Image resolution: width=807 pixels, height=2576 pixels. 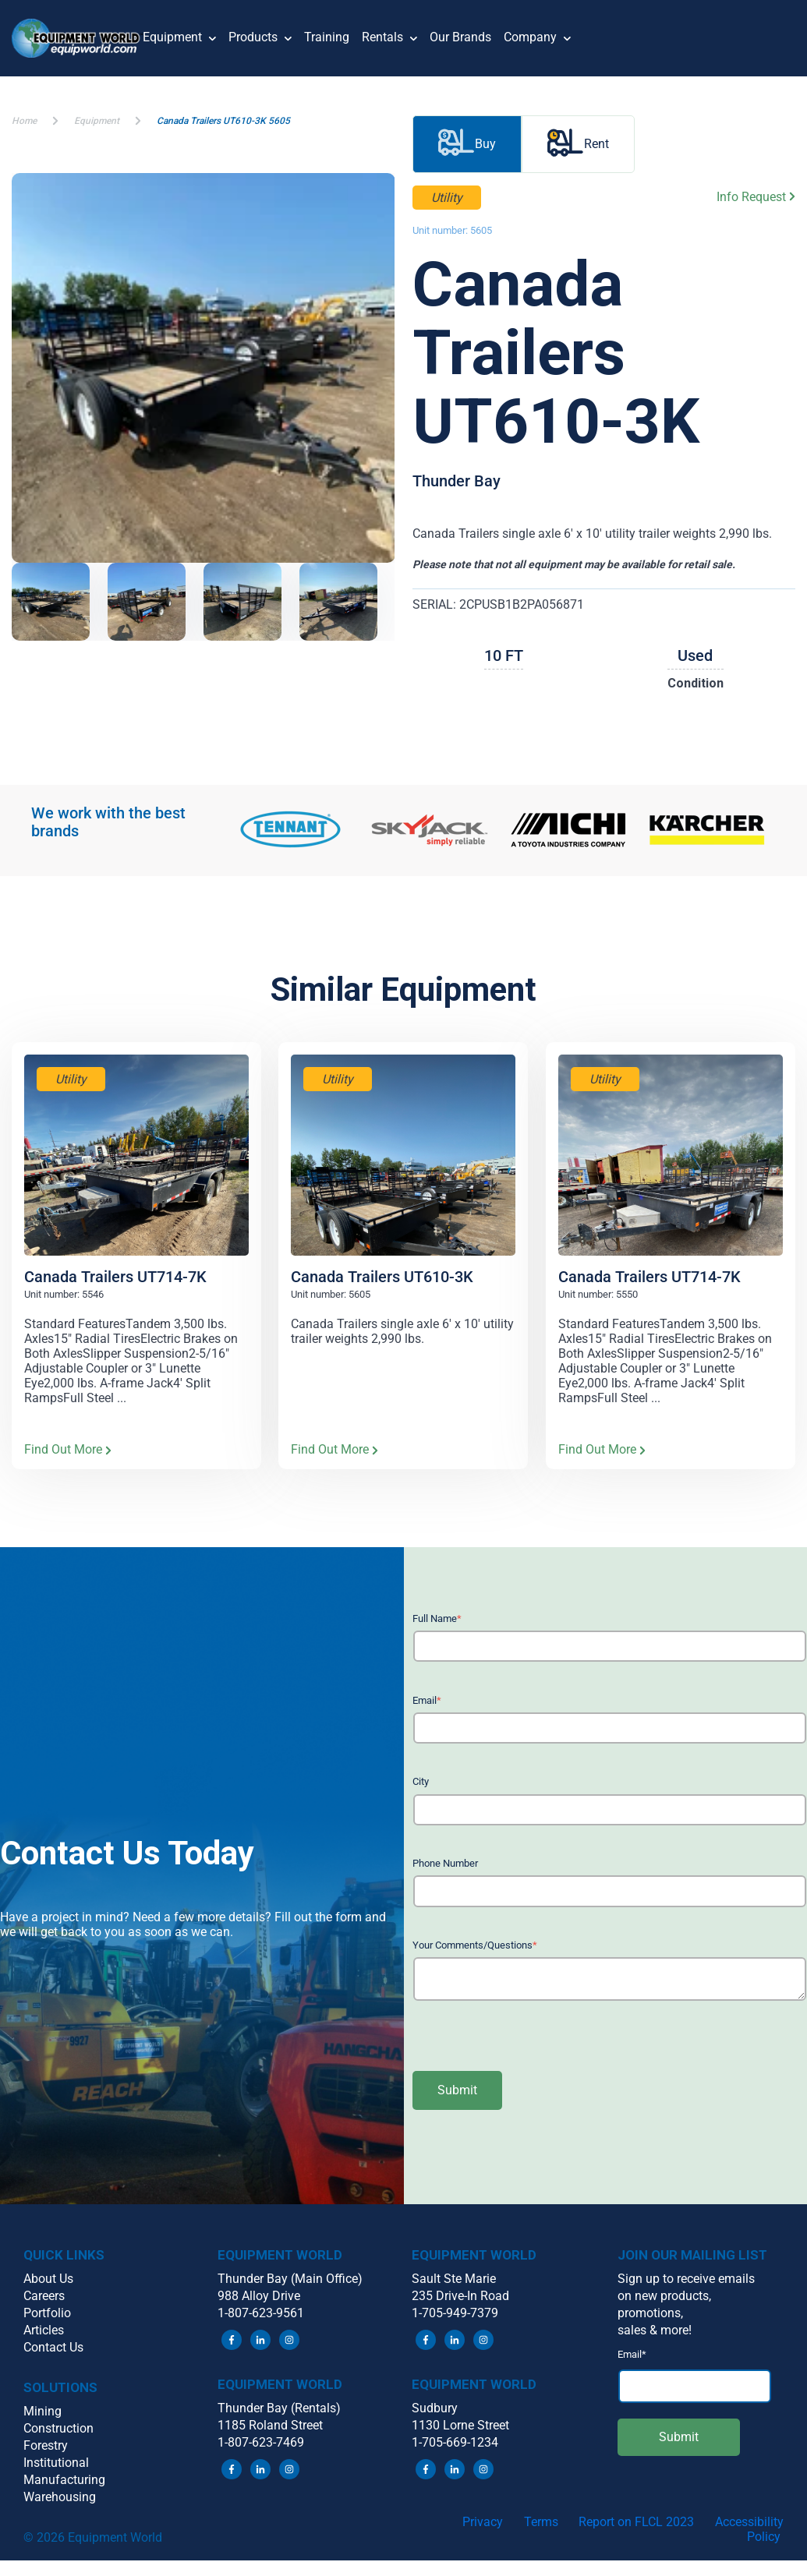 What do you see at coordinates (279, 2408) in the screenshot?
I see `Thunder Bay (Rentals) [menuitem]` at bounding box center [279, 2408].